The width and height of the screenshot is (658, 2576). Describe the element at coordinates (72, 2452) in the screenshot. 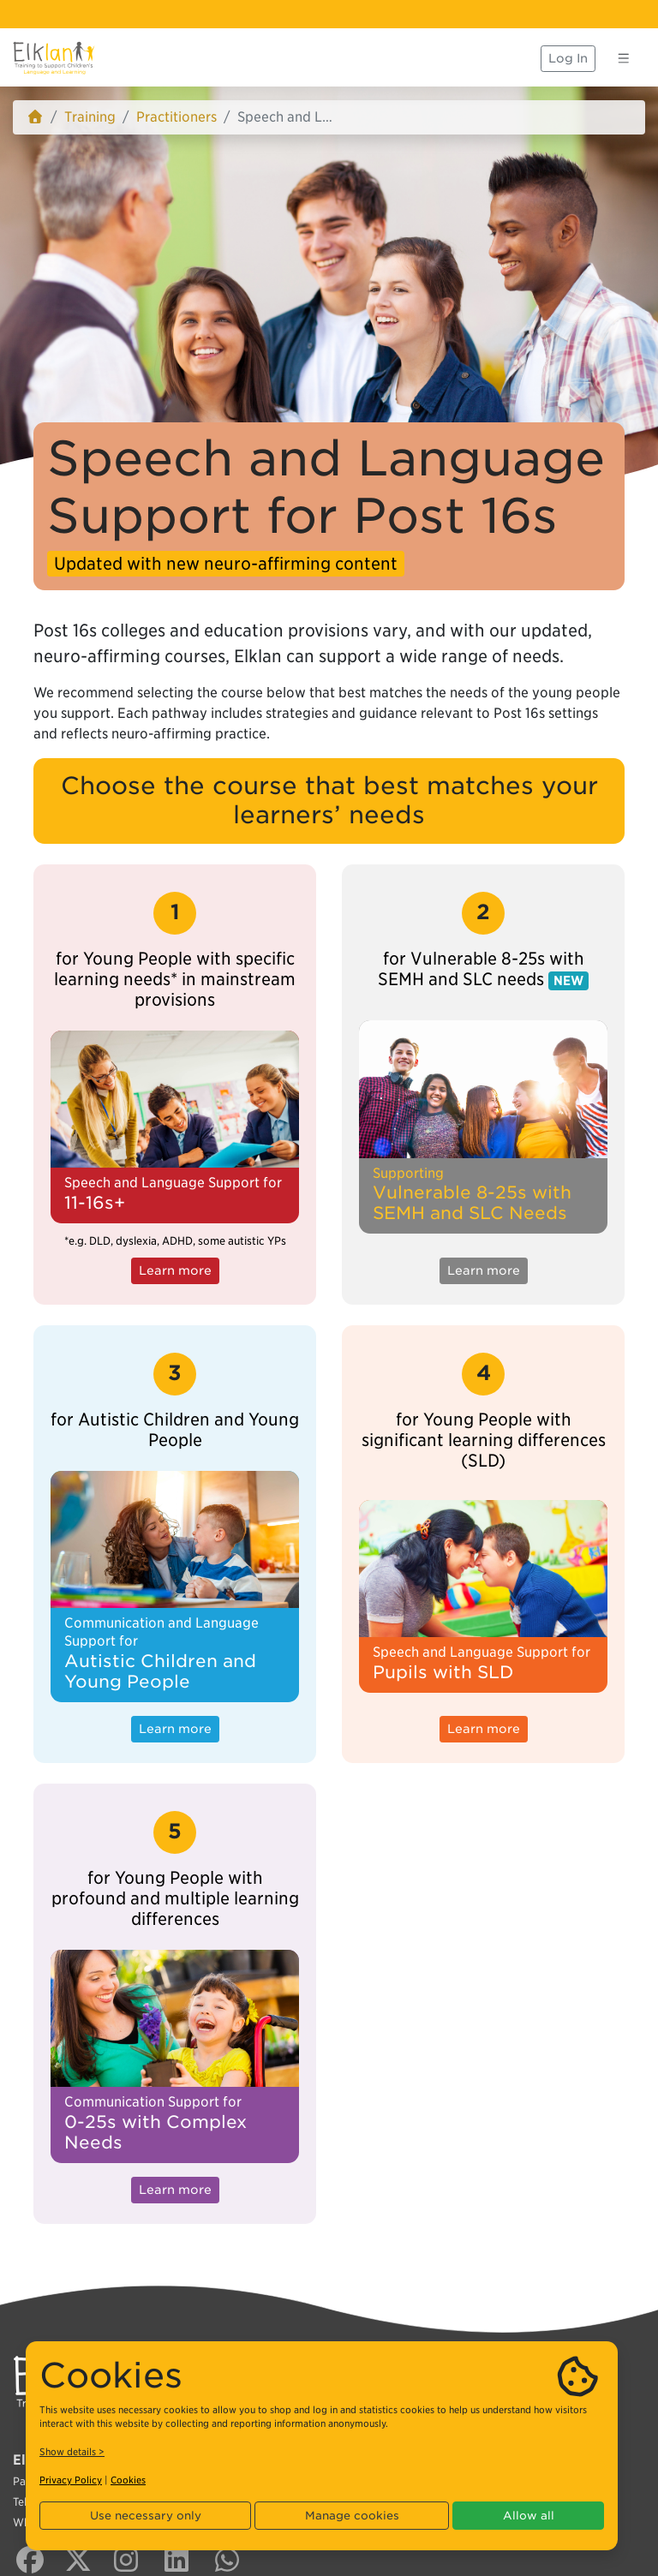

I see `Show details >` at that location.